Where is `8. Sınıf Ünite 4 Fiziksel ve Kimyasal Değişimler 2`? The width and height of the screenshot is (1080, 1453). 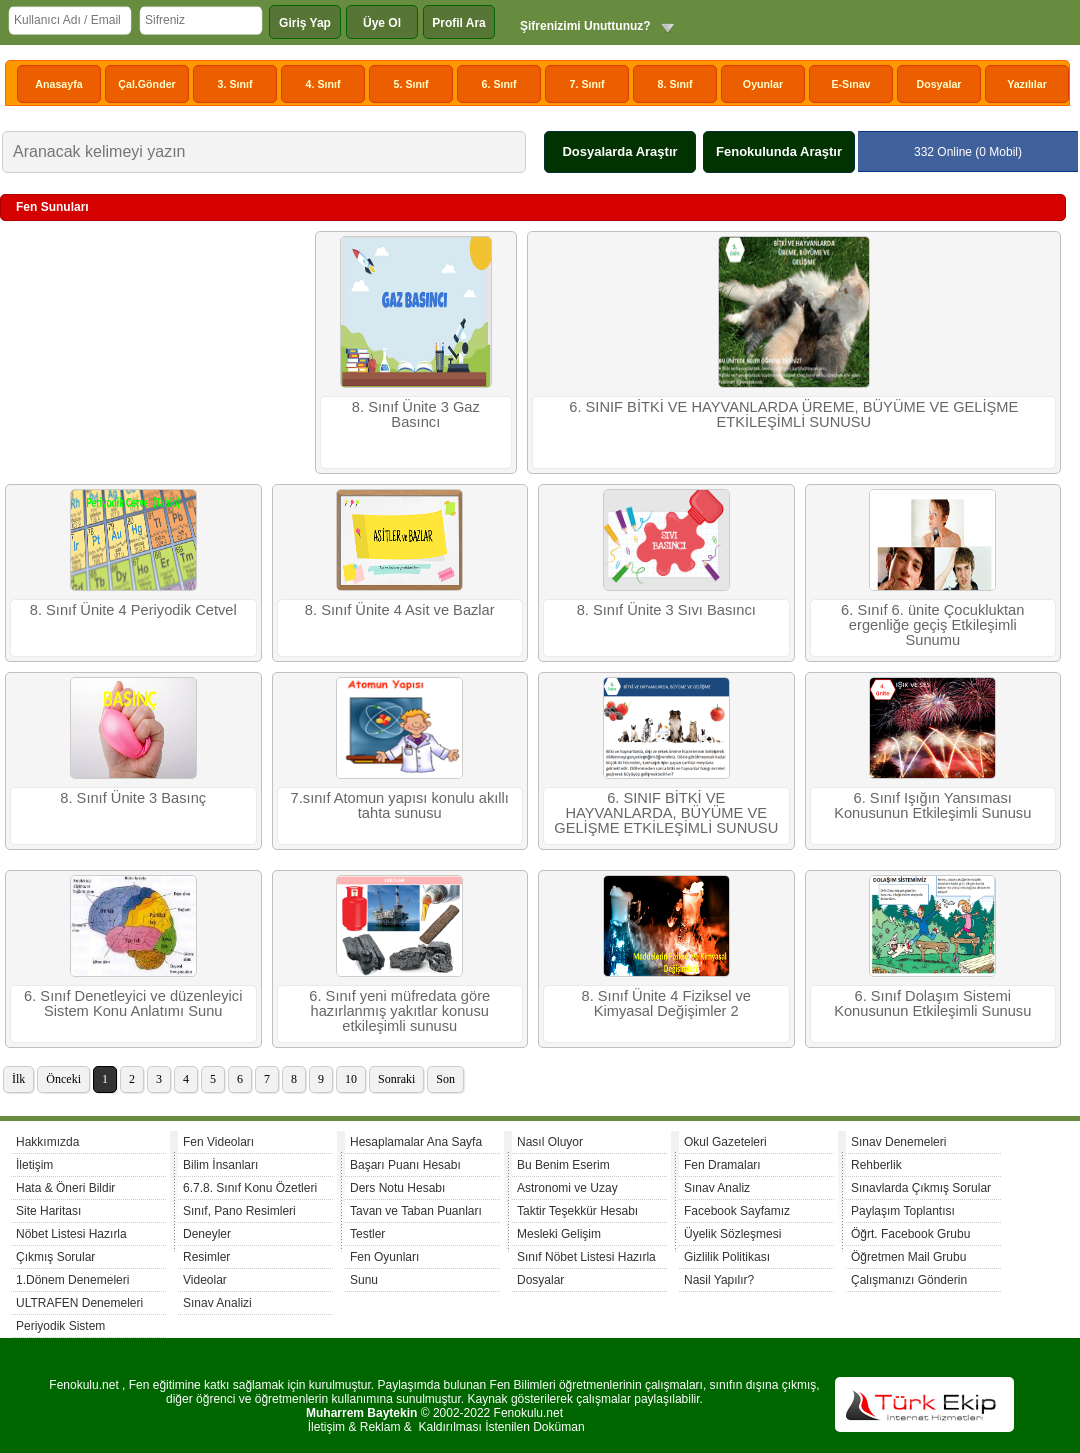 8. Sınıf Ünite 4 Fiziksel ve Kimyasal Değişimler 2 is located at coordinates (666, 1003).